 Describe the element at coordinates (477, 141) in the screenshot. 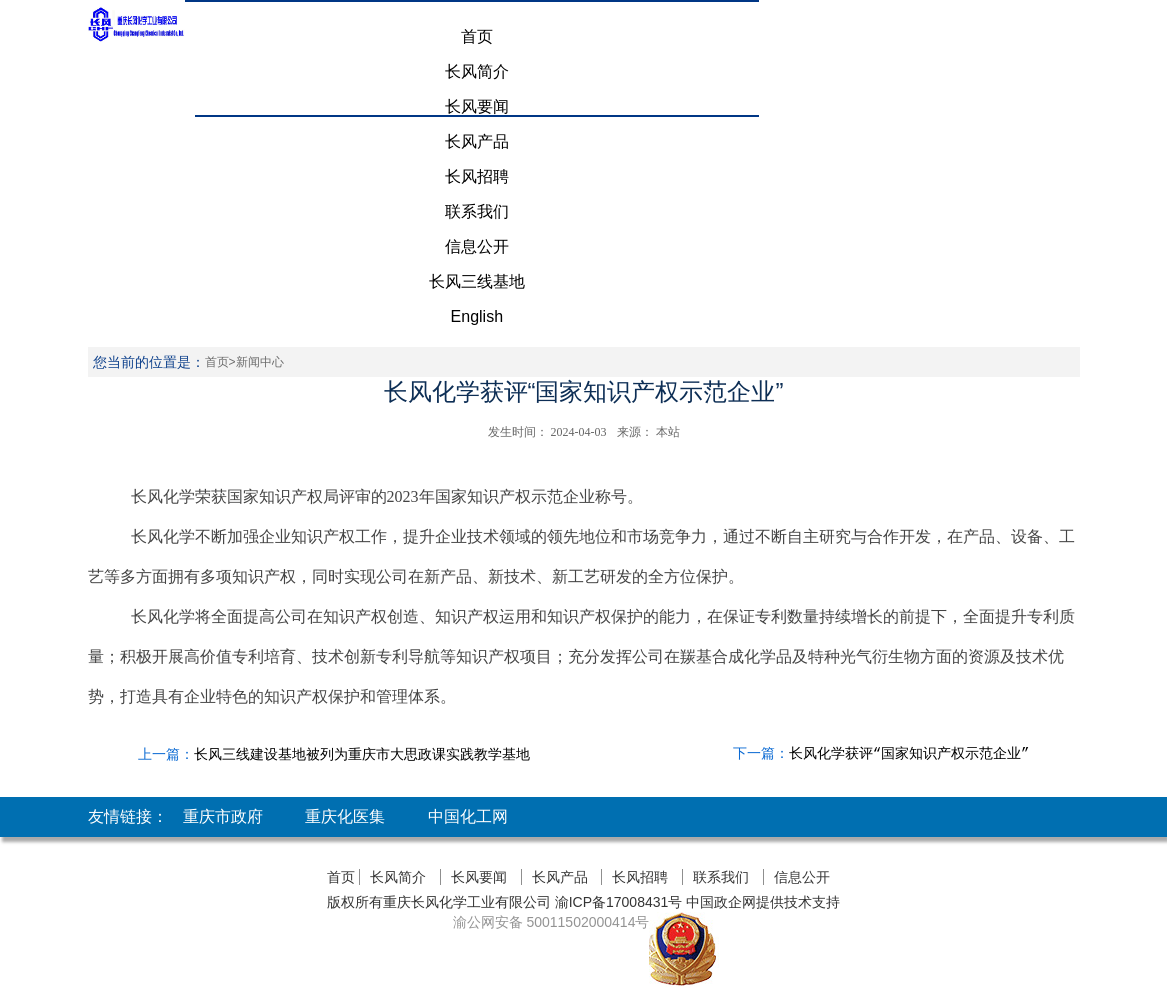

I see `长风产品` at that location.